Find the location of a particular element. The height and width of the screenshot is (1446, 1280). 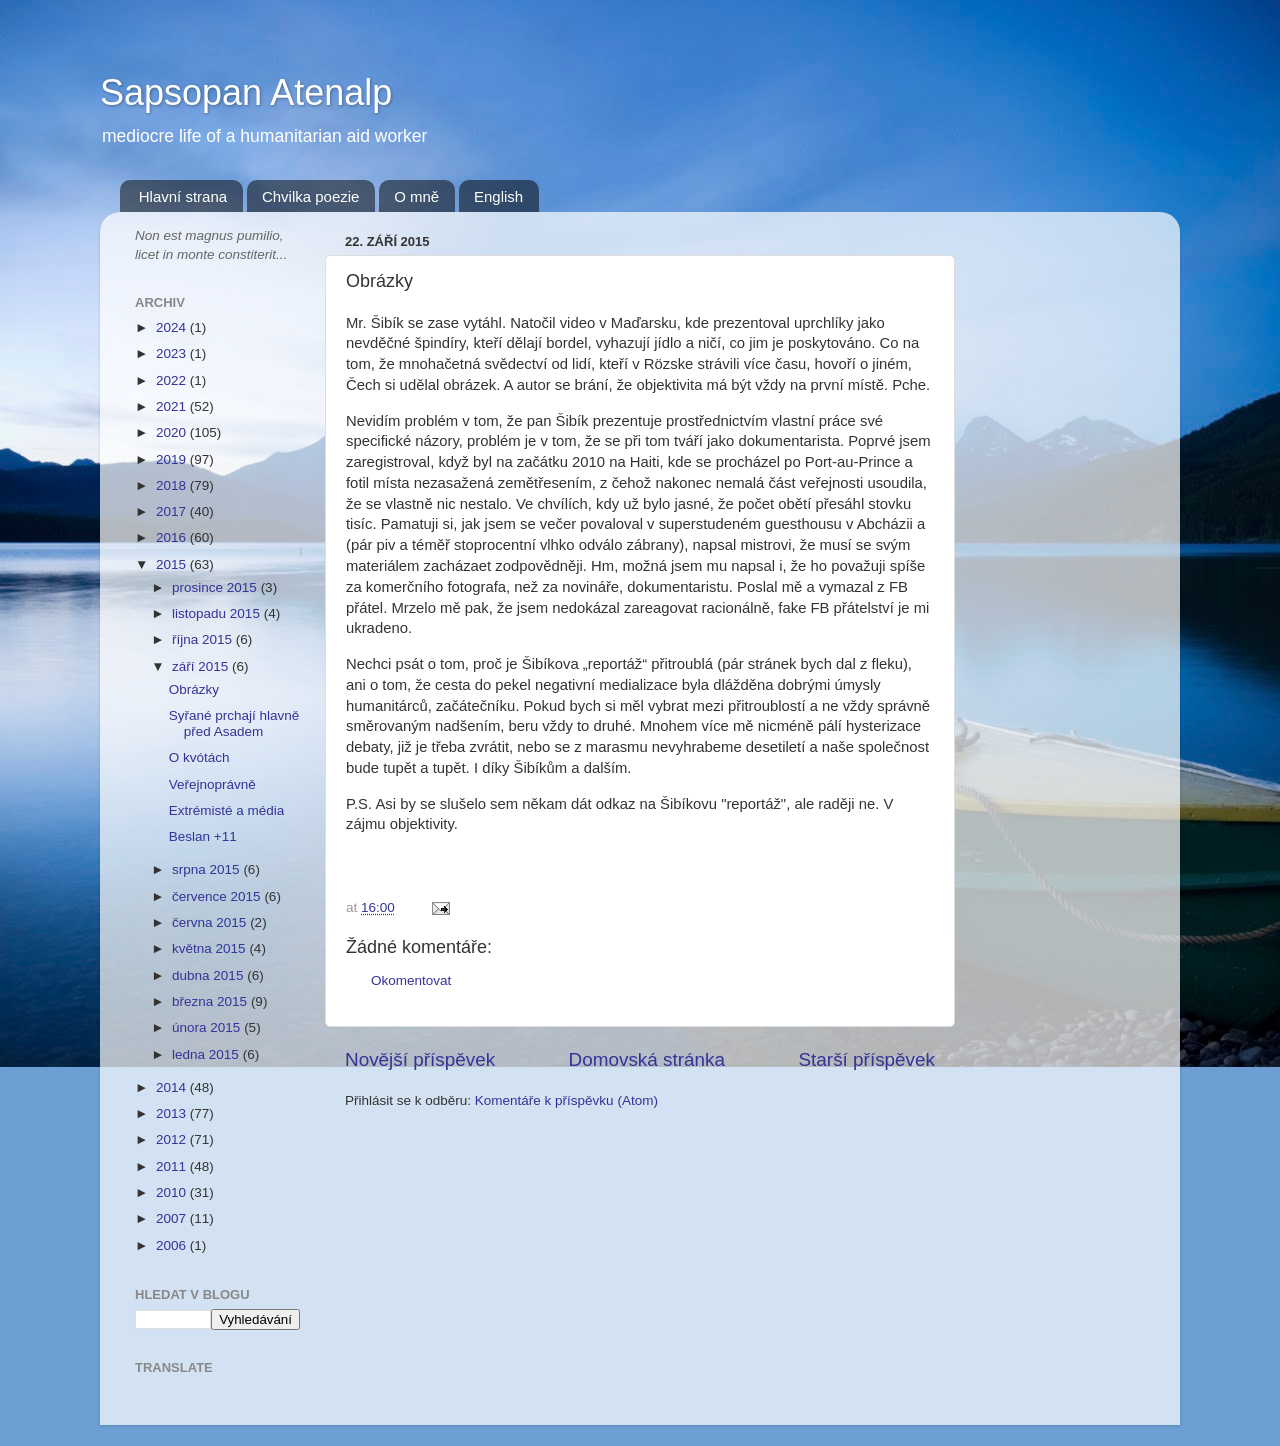

listopadu 2015 is located at coordinates (218, 613).